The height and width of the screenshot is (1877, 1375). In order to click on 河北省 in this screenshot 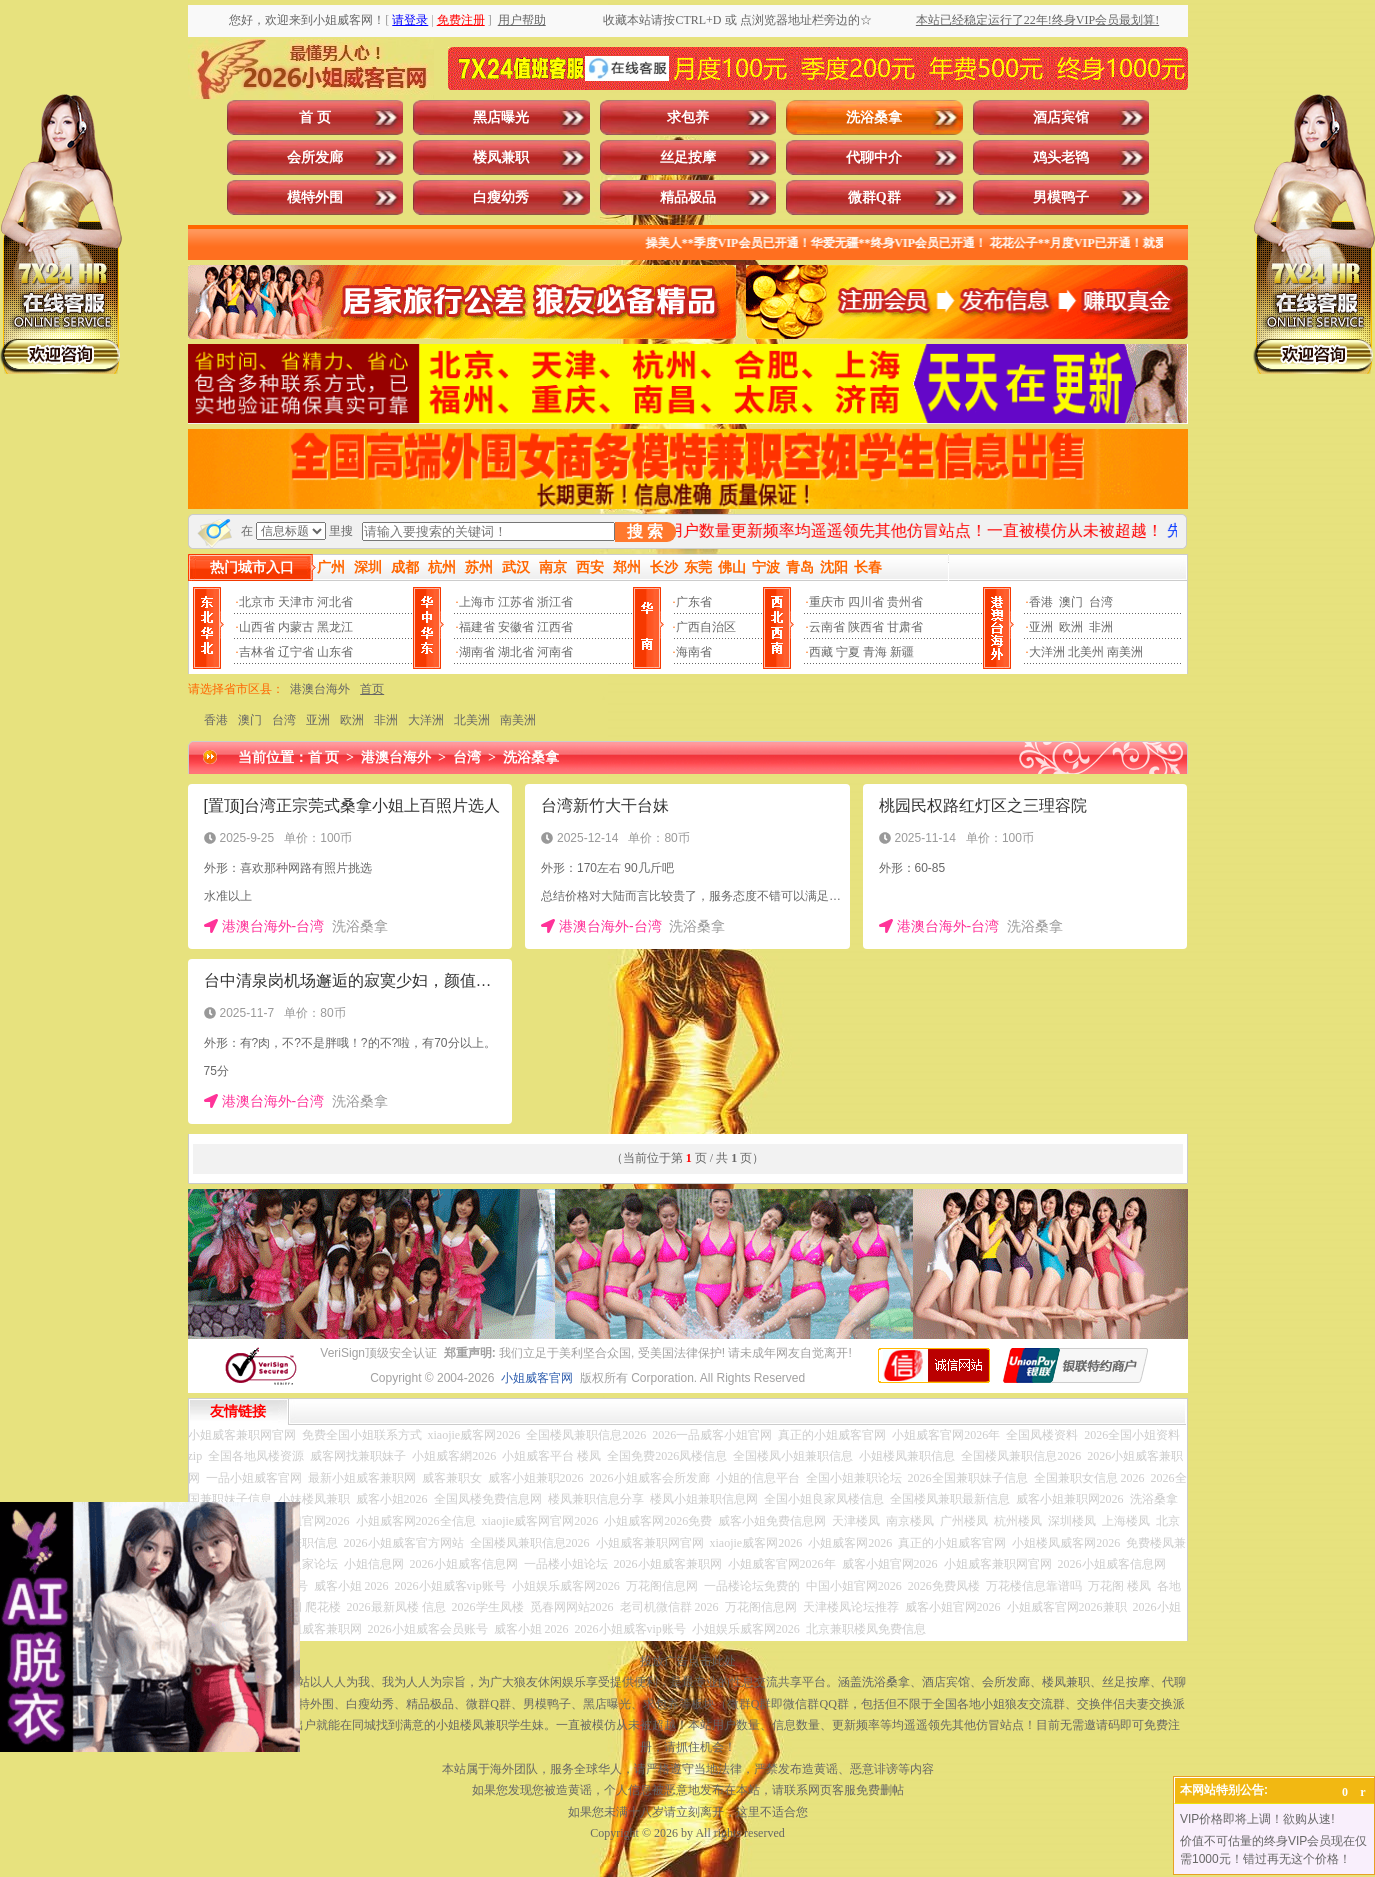, I will do `click(335, 602)`.